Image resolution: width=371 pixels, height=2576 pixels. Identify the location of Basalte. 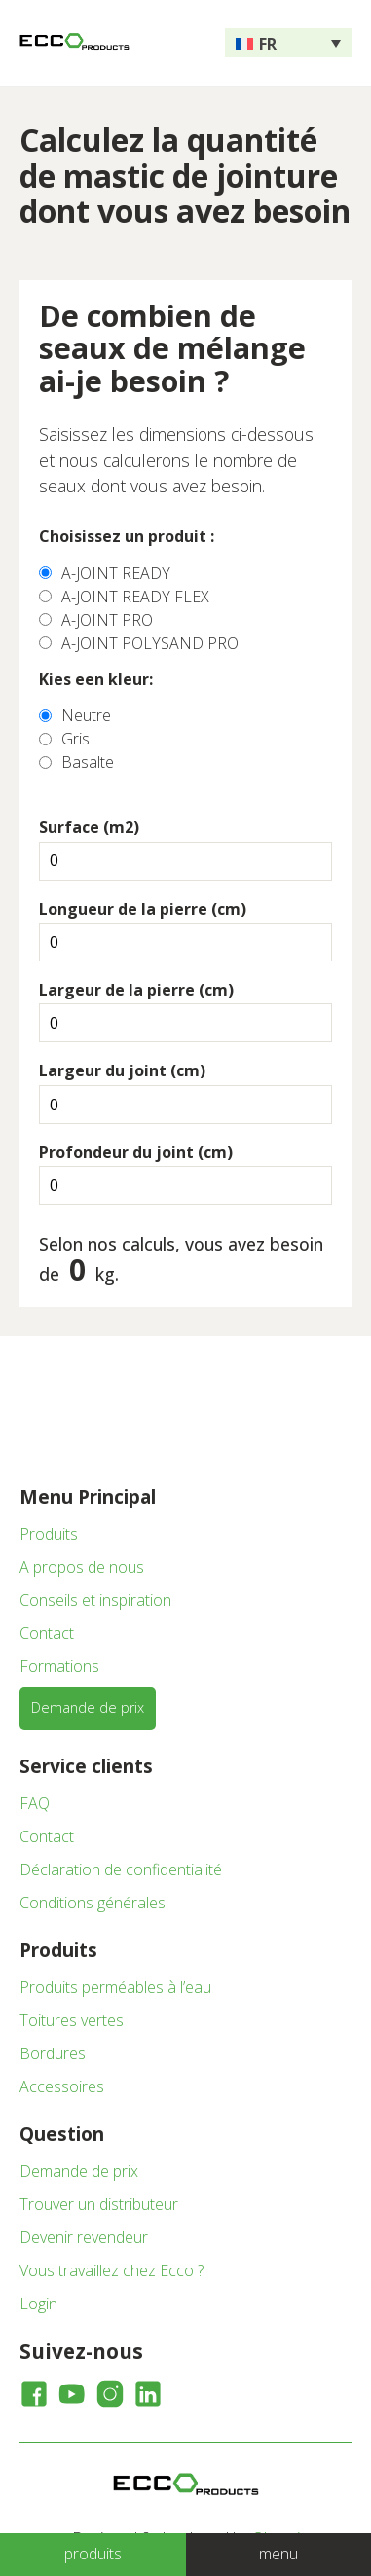
(87, 762).